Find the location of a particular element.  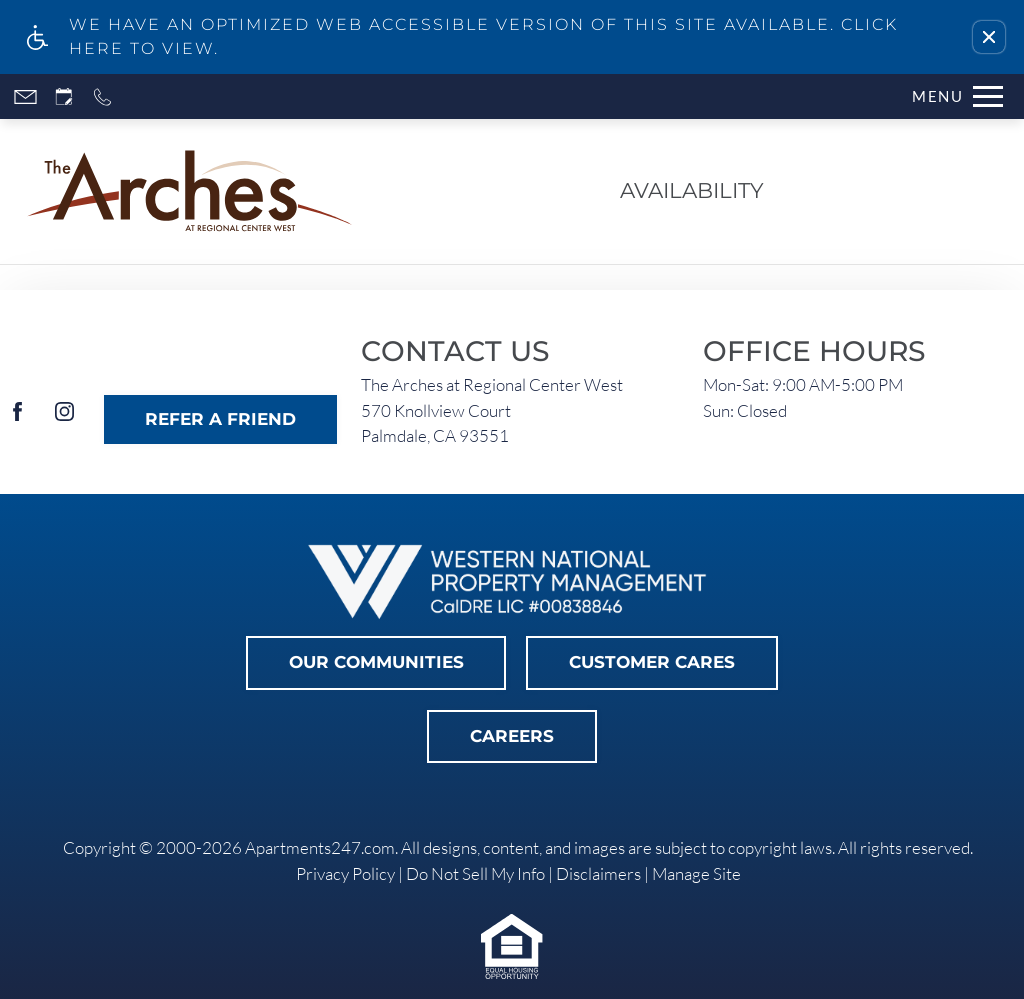

[Call now] is located at coordinates (102, 96).